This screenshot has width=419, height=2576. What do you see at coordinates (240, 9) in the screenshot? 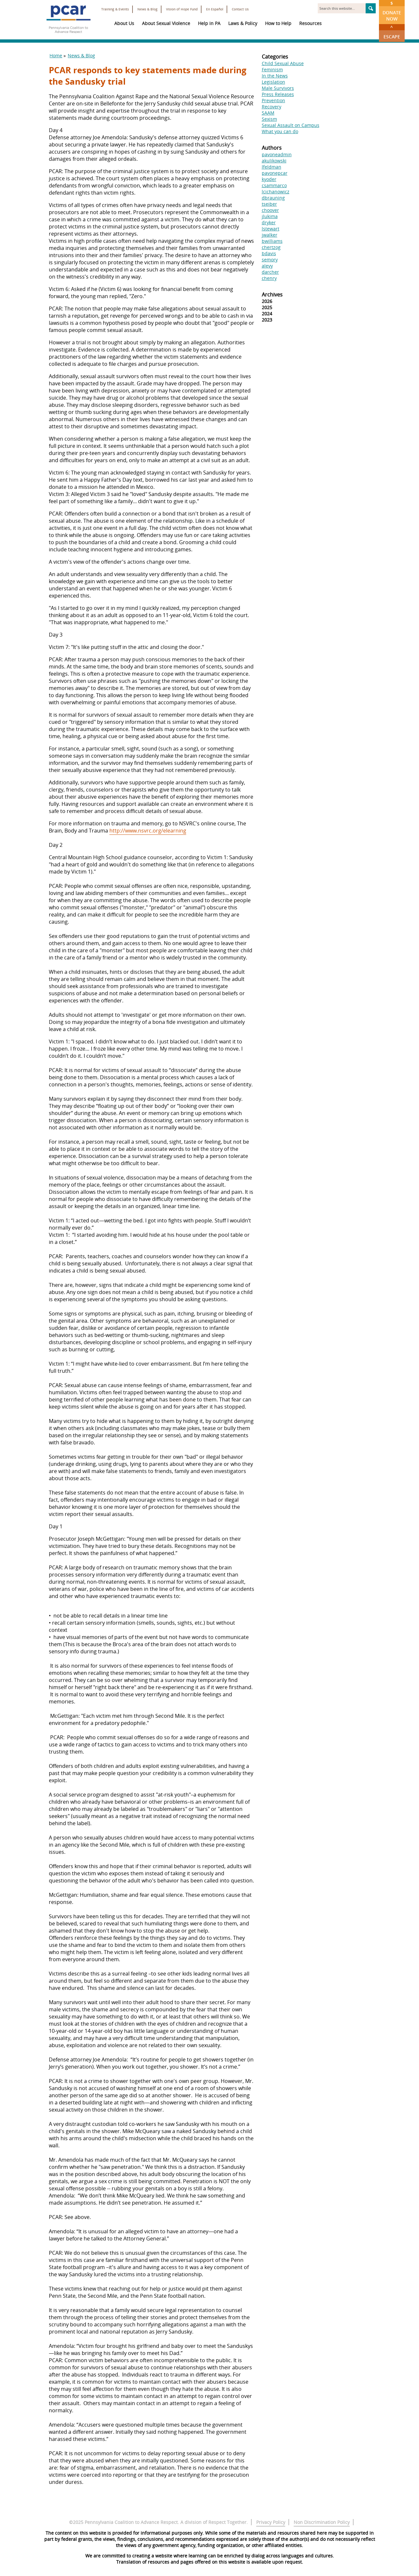
I see `Contact Us` at bounding box center [240, 9].